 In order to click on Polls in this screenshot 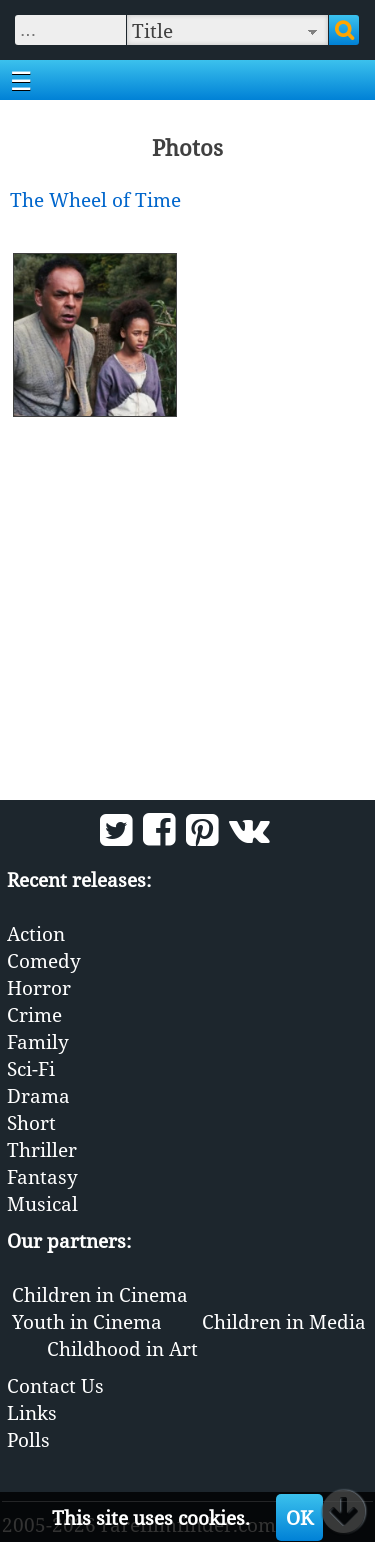, I will do `click(28, 1439)`.